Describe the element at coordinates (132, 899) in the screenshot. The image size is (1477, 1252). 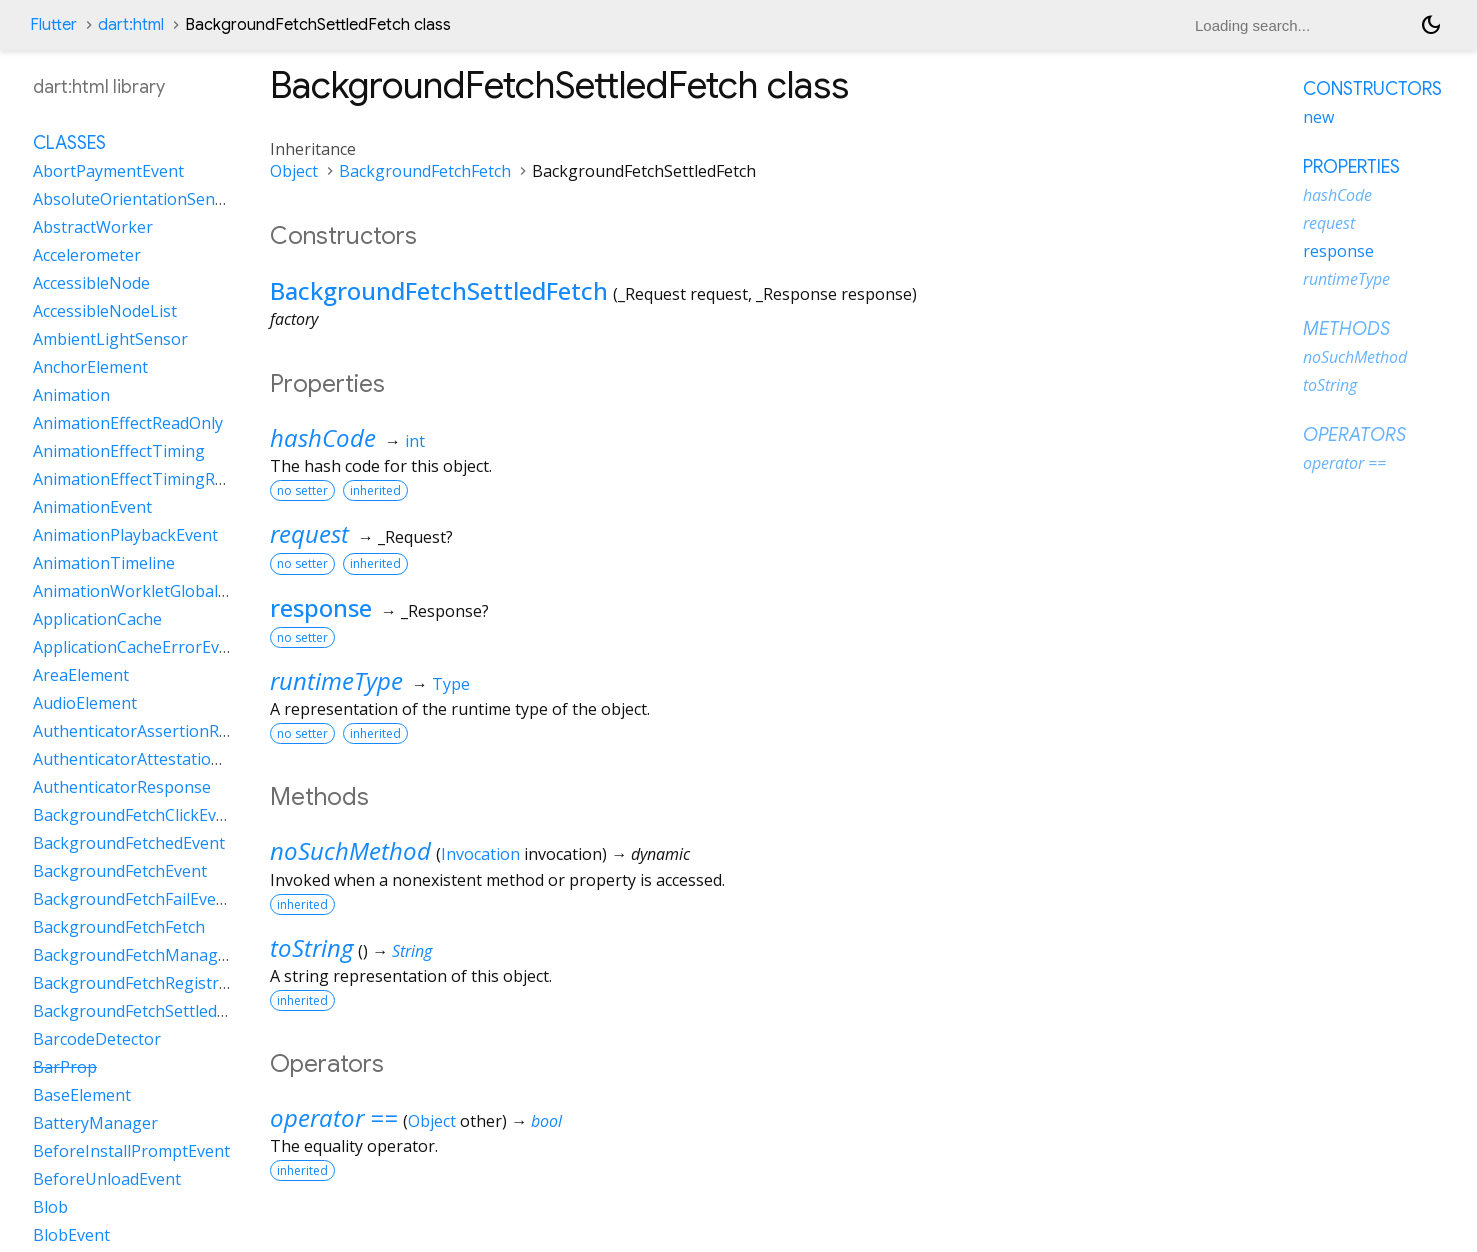
I see `BackgroundFetchFailEvent` at that location.